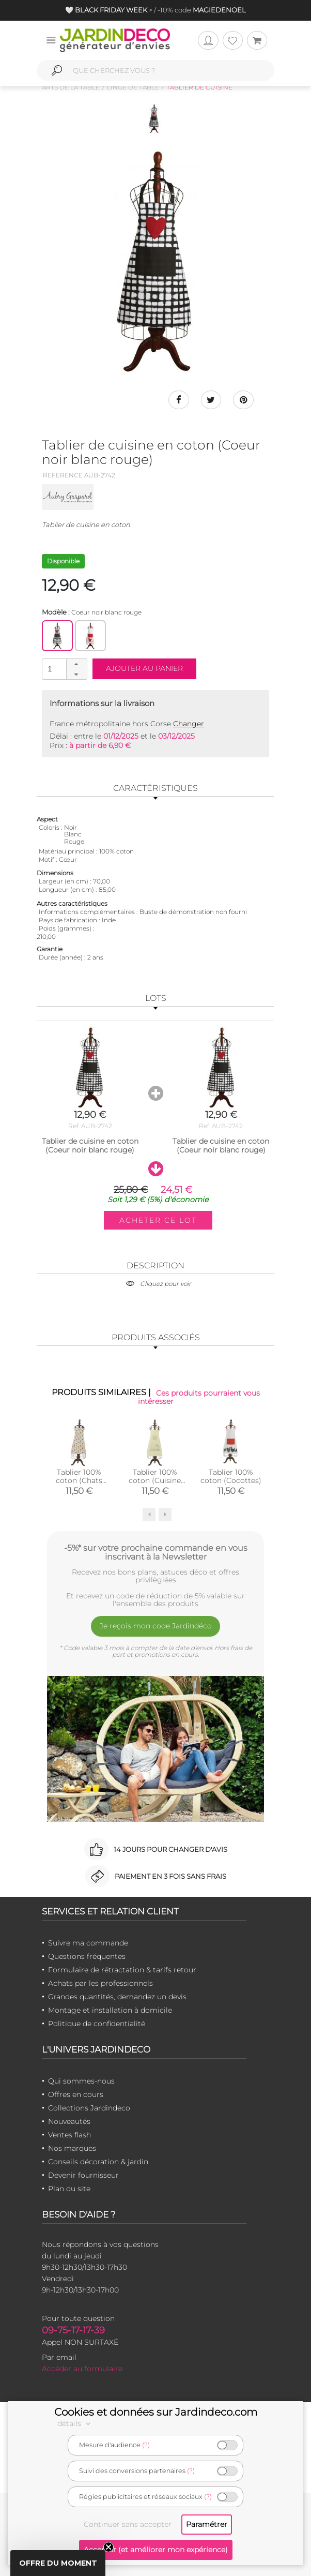 This screenshot has height=2576, width=311. What do you see at coordinates (199, 87) in the screenshot?
I see `Tablier de cuisine` at bounding box center [199, 87].